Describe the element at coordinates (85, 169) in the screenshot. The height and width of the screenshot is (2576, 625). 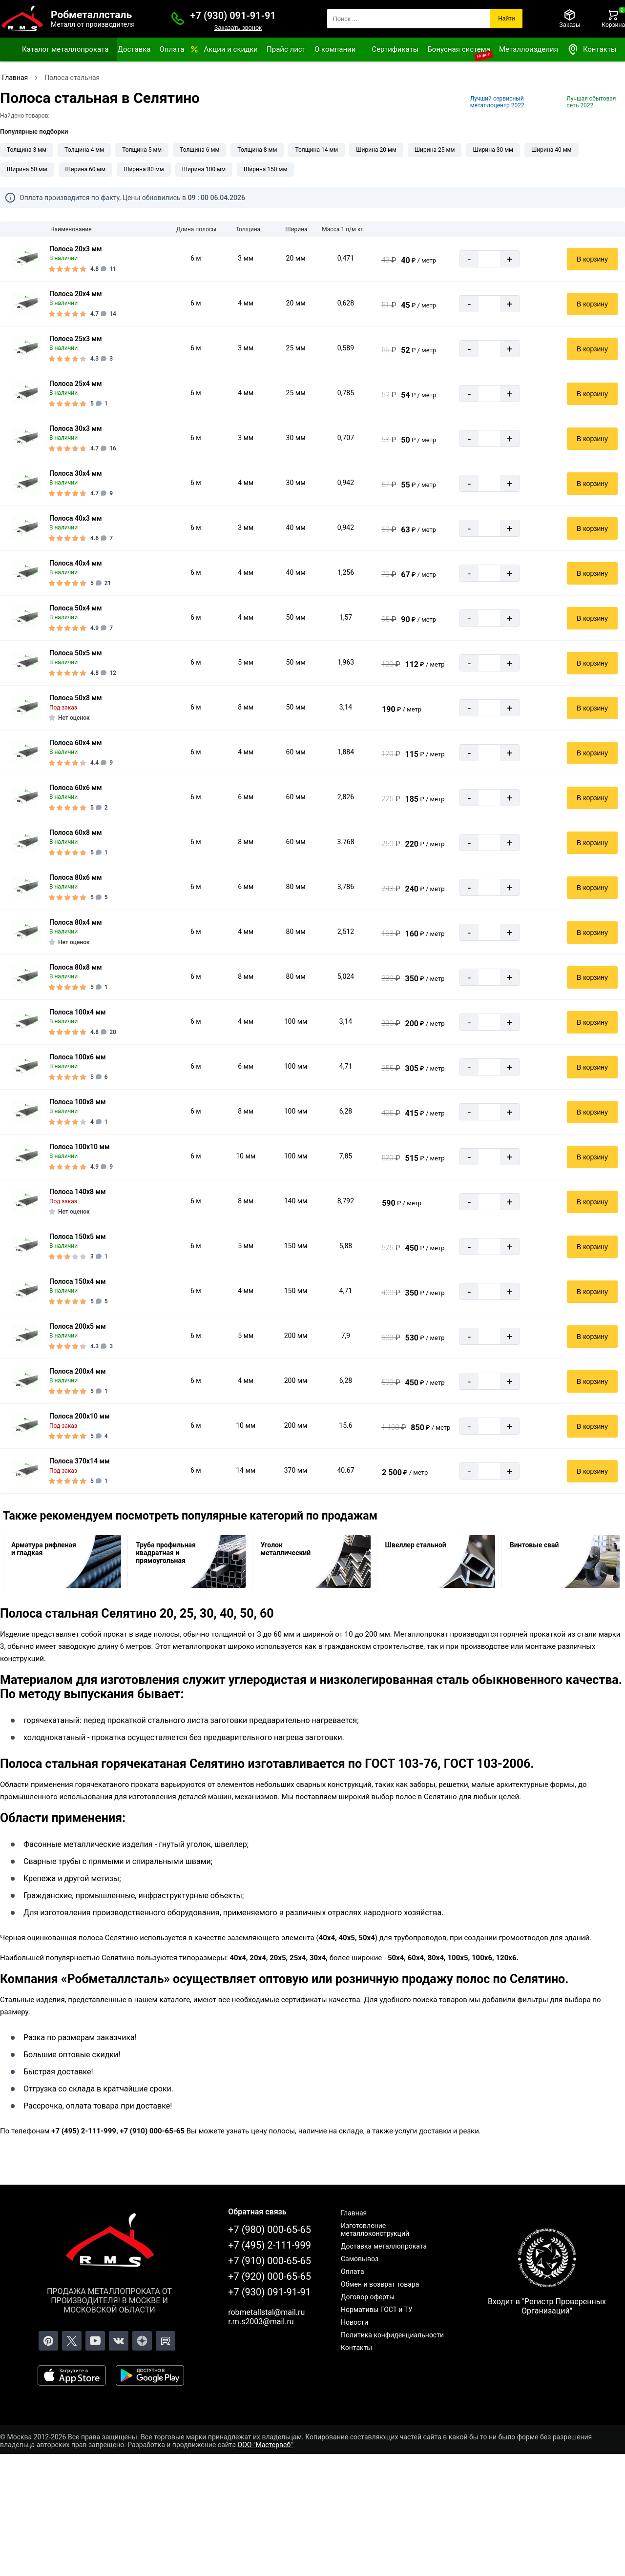
I see `Ширина 60 мм` at that location.